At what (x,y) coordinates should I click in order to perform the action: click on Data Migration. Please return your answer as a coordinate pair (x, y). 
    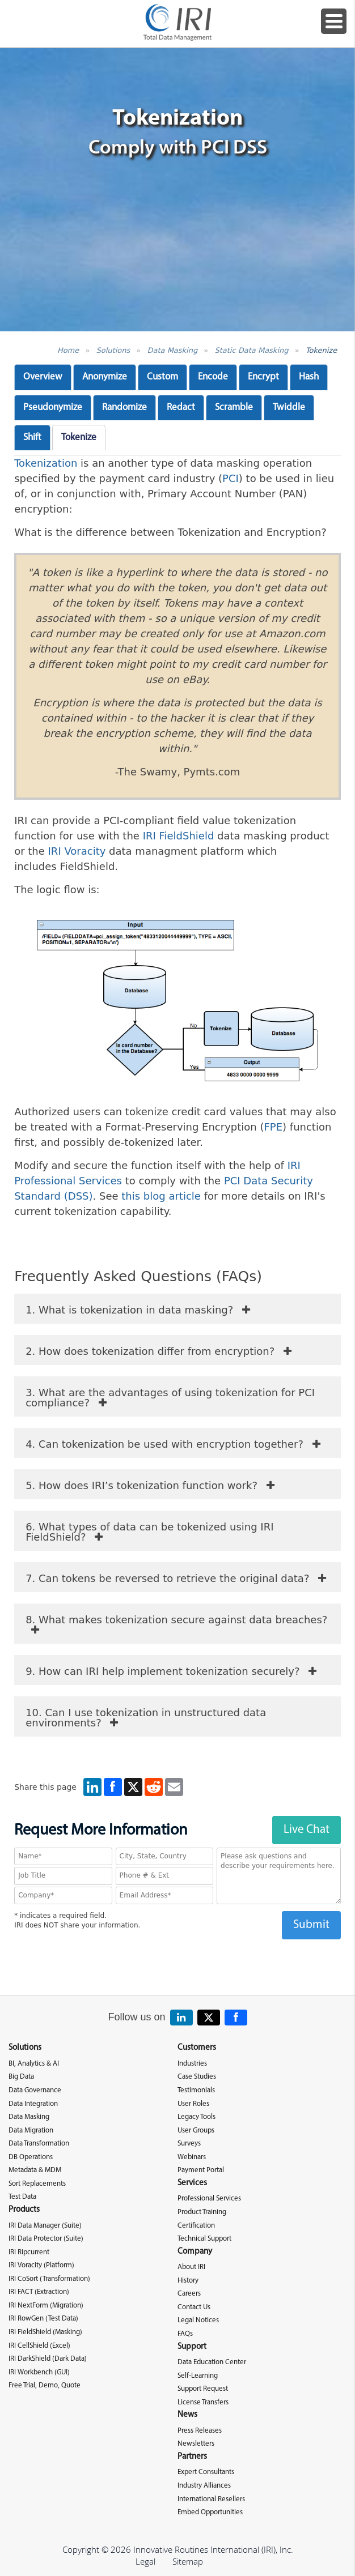
    Looking at the image, I should click on (31, 2130).